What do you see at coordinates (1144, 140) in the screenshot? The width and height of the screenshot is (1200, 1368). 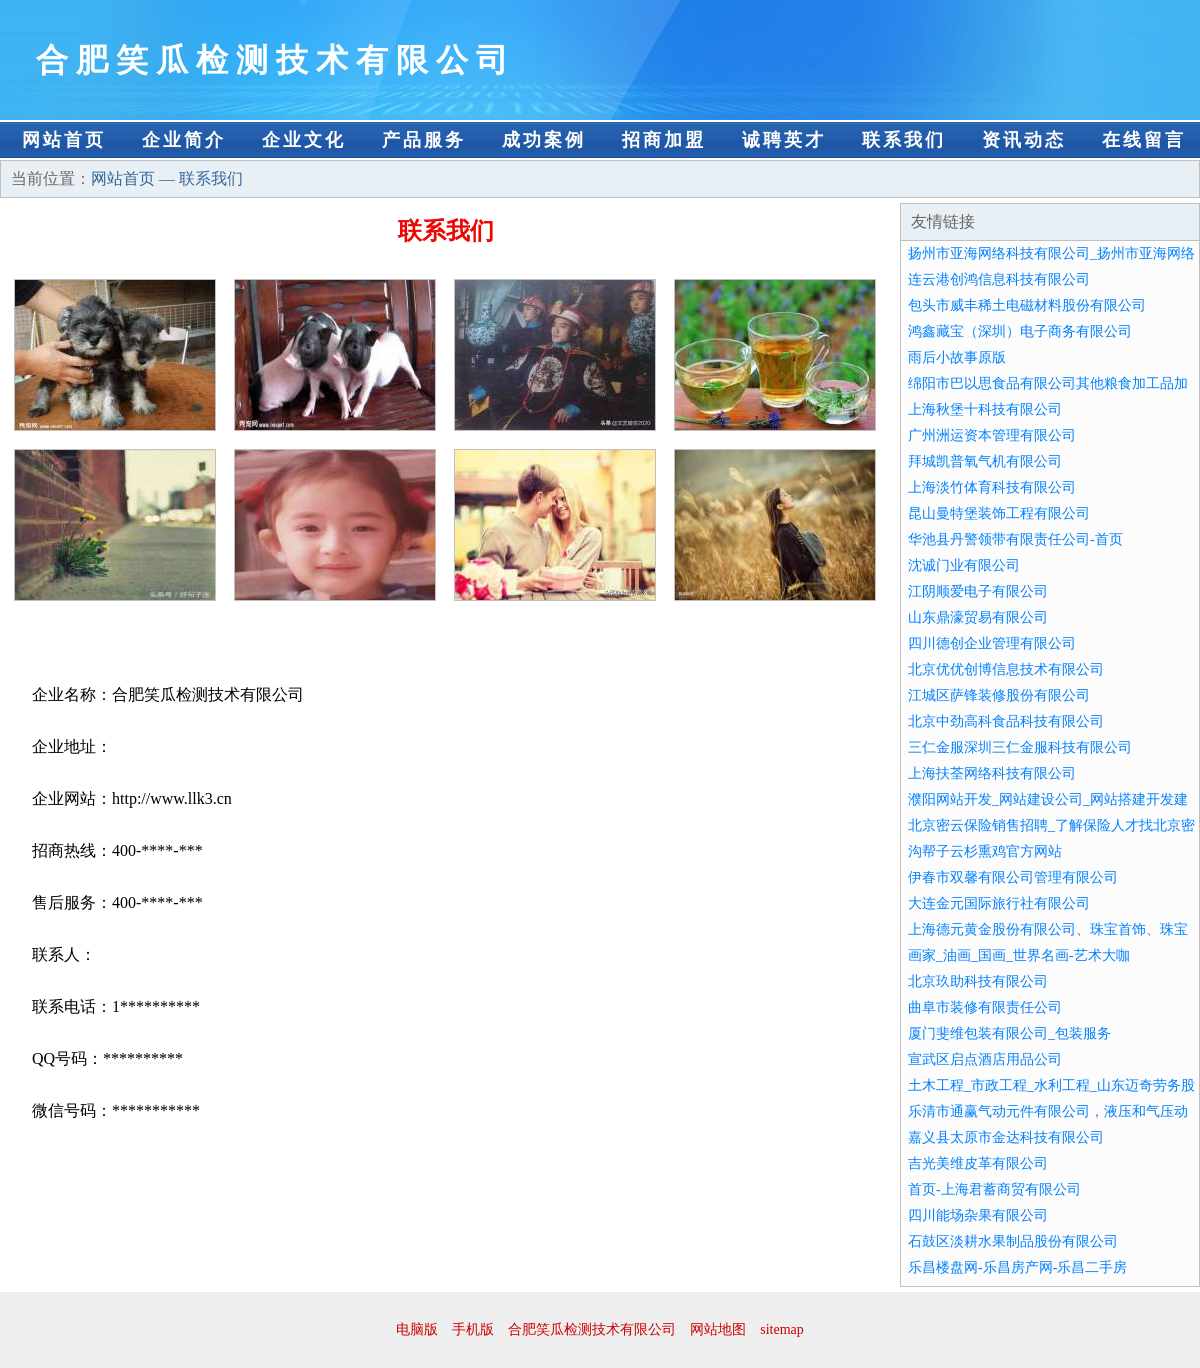 I see `在线留言` at bounding box center [1144, 140].